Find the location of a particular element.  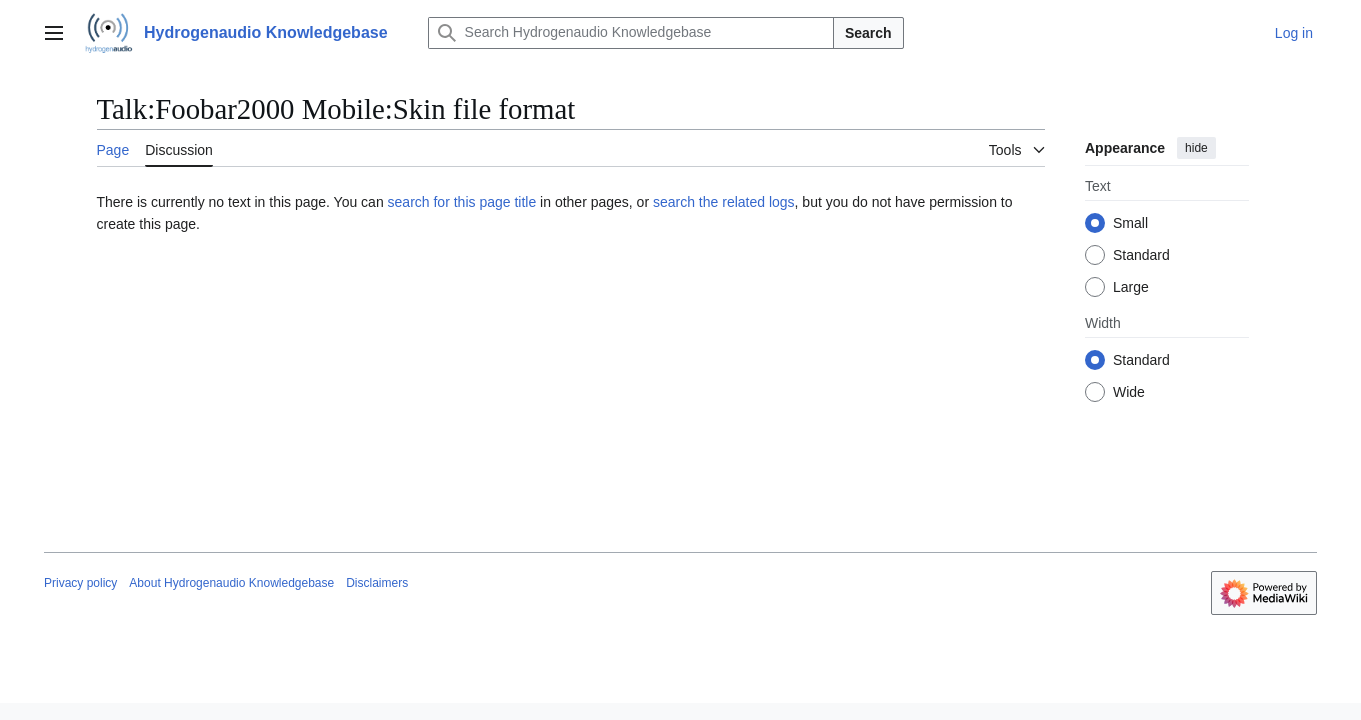

search the related logs is located at coordinates (724, 202).